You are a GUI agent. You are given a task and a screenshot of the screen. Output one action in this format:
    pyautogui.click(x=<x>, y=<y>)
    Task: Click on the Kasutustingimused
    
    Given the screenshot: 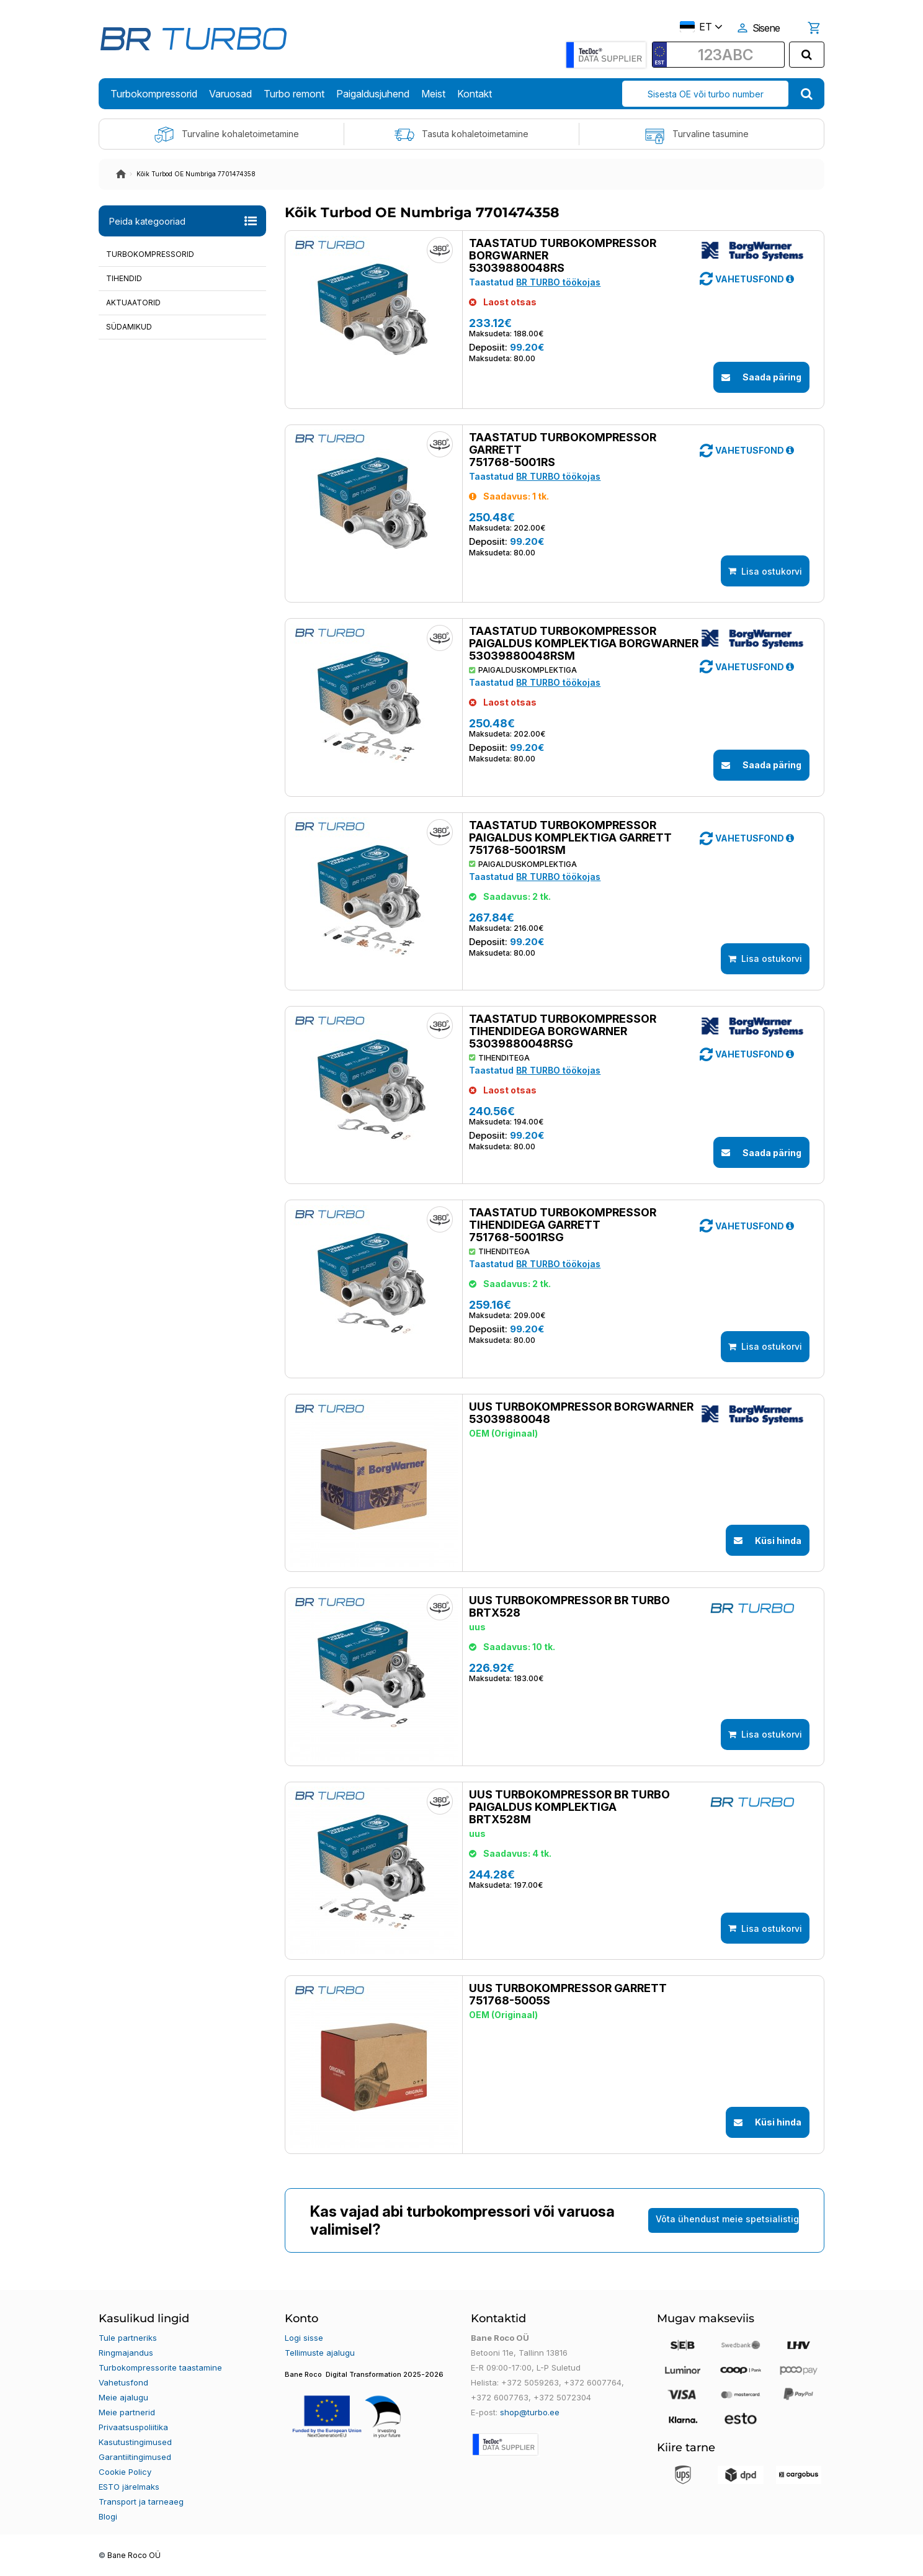 What is the action you would take?
    pyautogui.click(x=135, y=2442)
    